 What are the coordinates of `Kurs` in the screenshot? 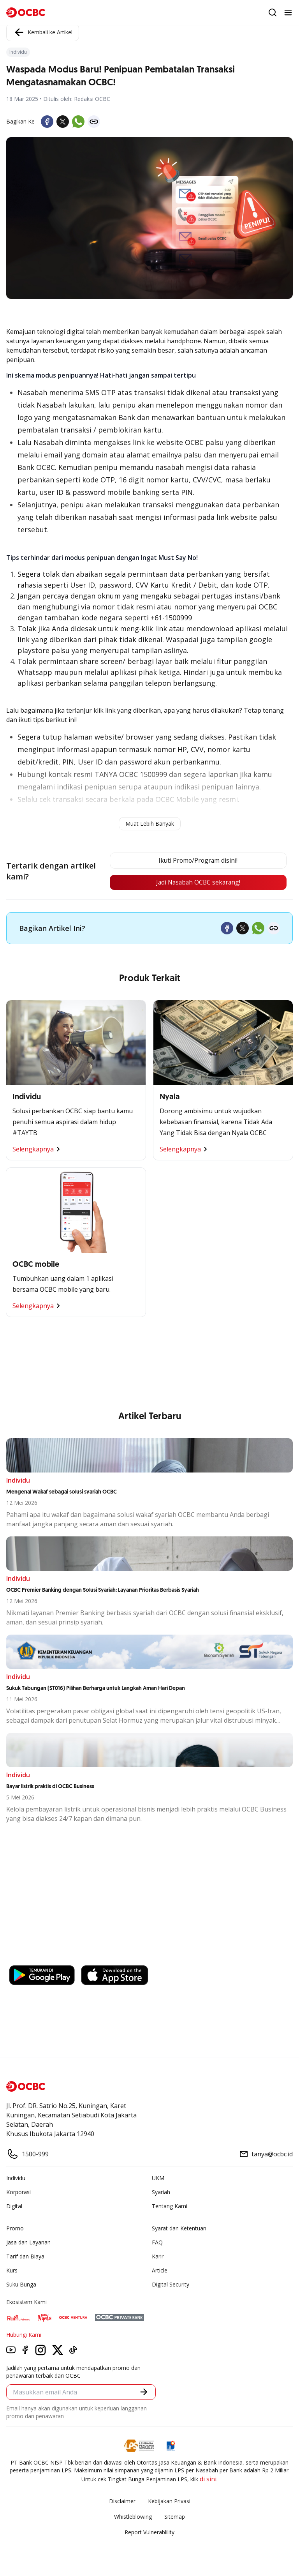 It's located at (12, 2270).